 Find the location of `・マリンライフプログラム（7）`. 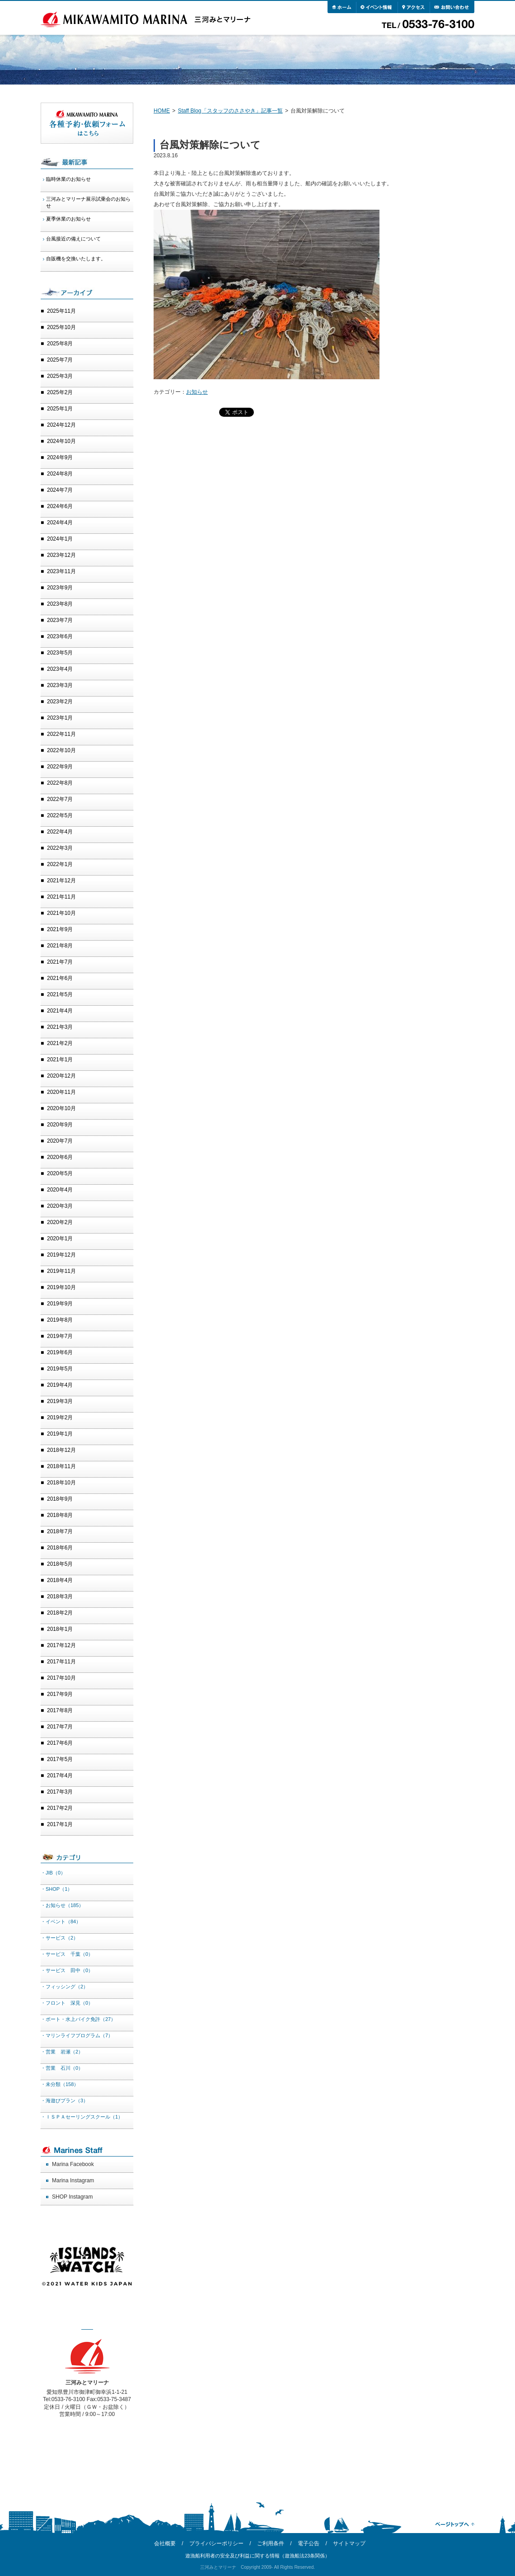

・マリンライフプログラム（7） is located at coordinates (77, 2035).